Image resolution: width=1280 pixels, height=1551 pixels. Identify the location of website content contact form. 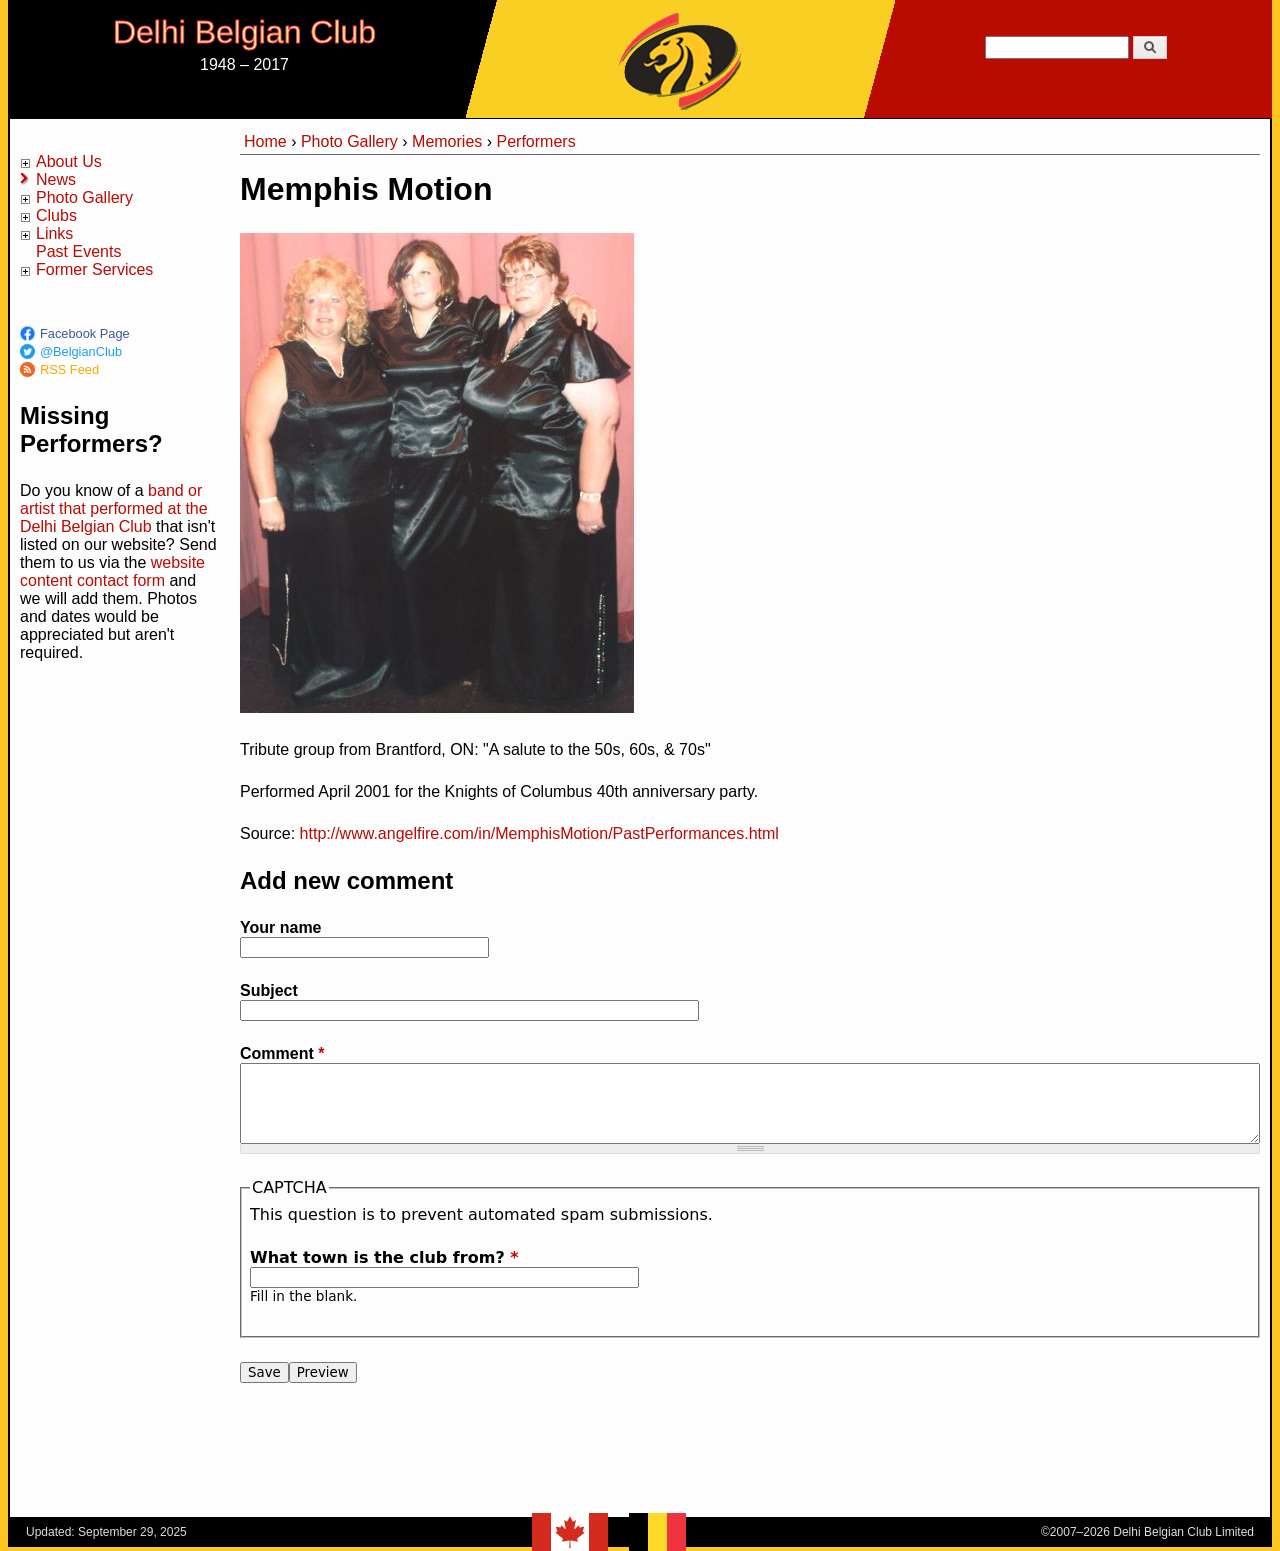
(112, 571).